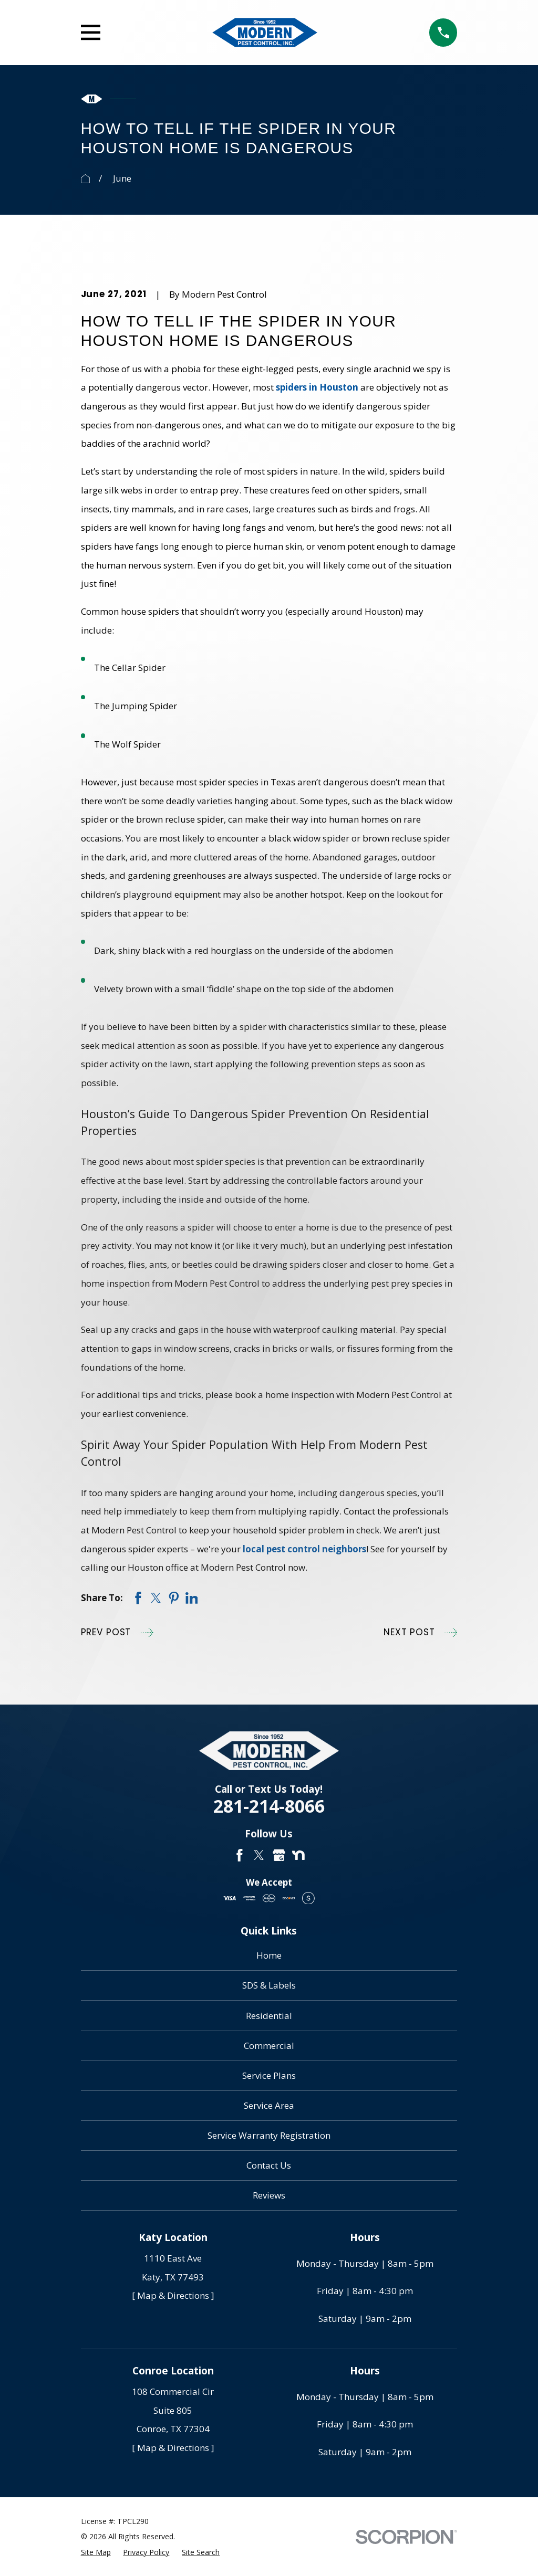 The height and width of the screenshot is (2576, 538). I want to click on SDS & Labels, so click(269, 1985).